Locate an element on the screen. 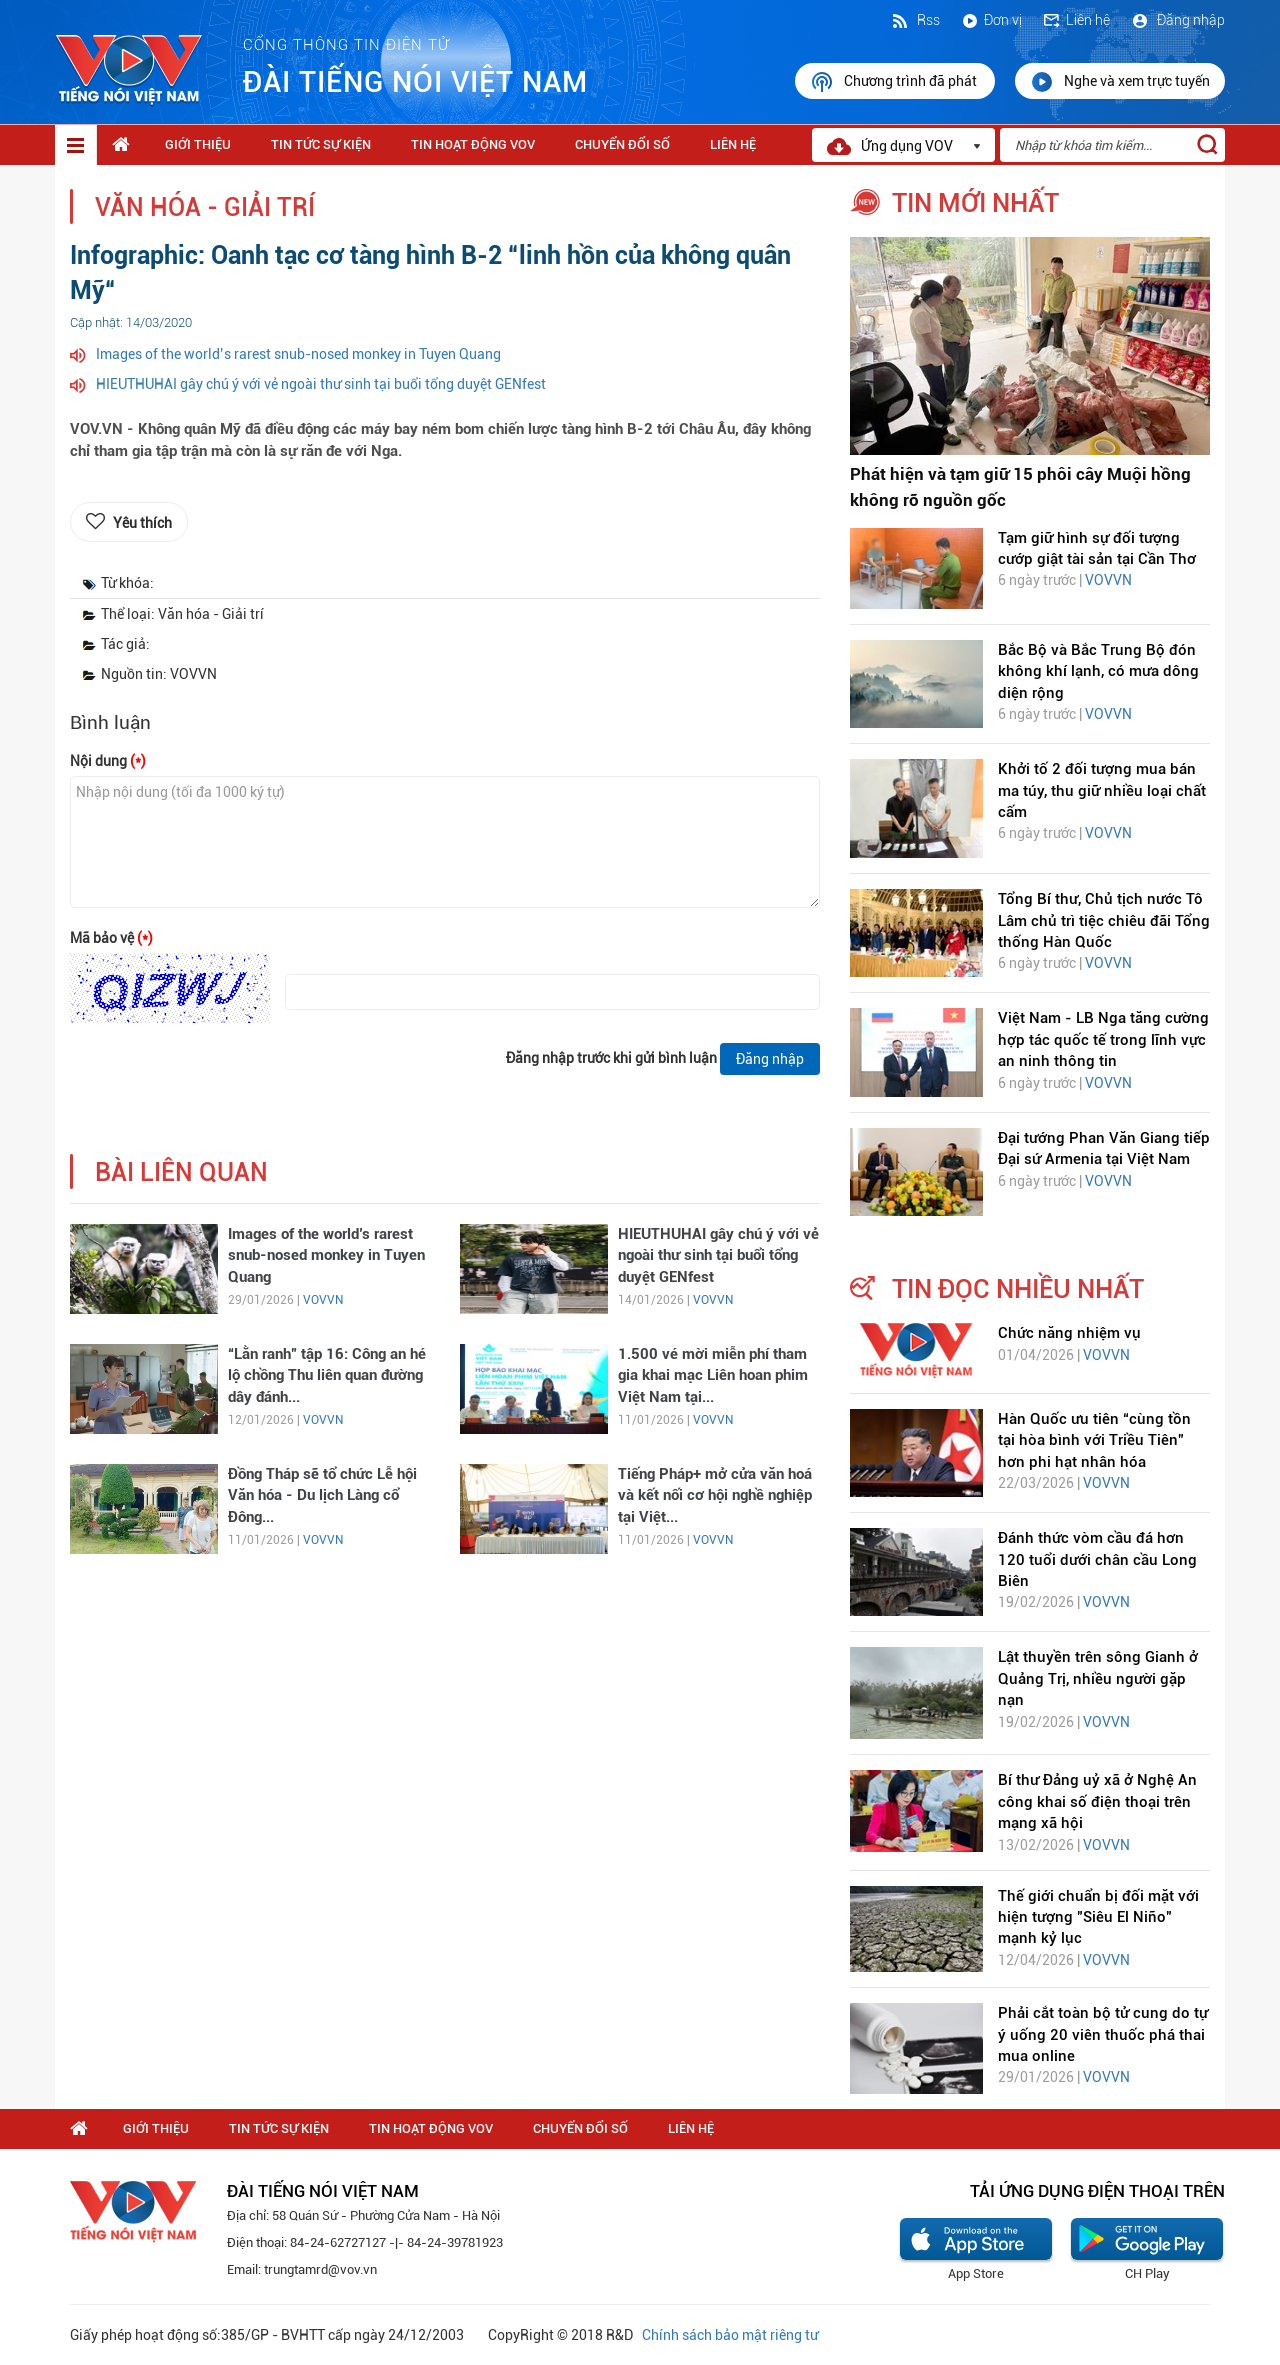 This screenshot has height=2365, width=1280. Liên hệ is located at coordinates (1076, 20).